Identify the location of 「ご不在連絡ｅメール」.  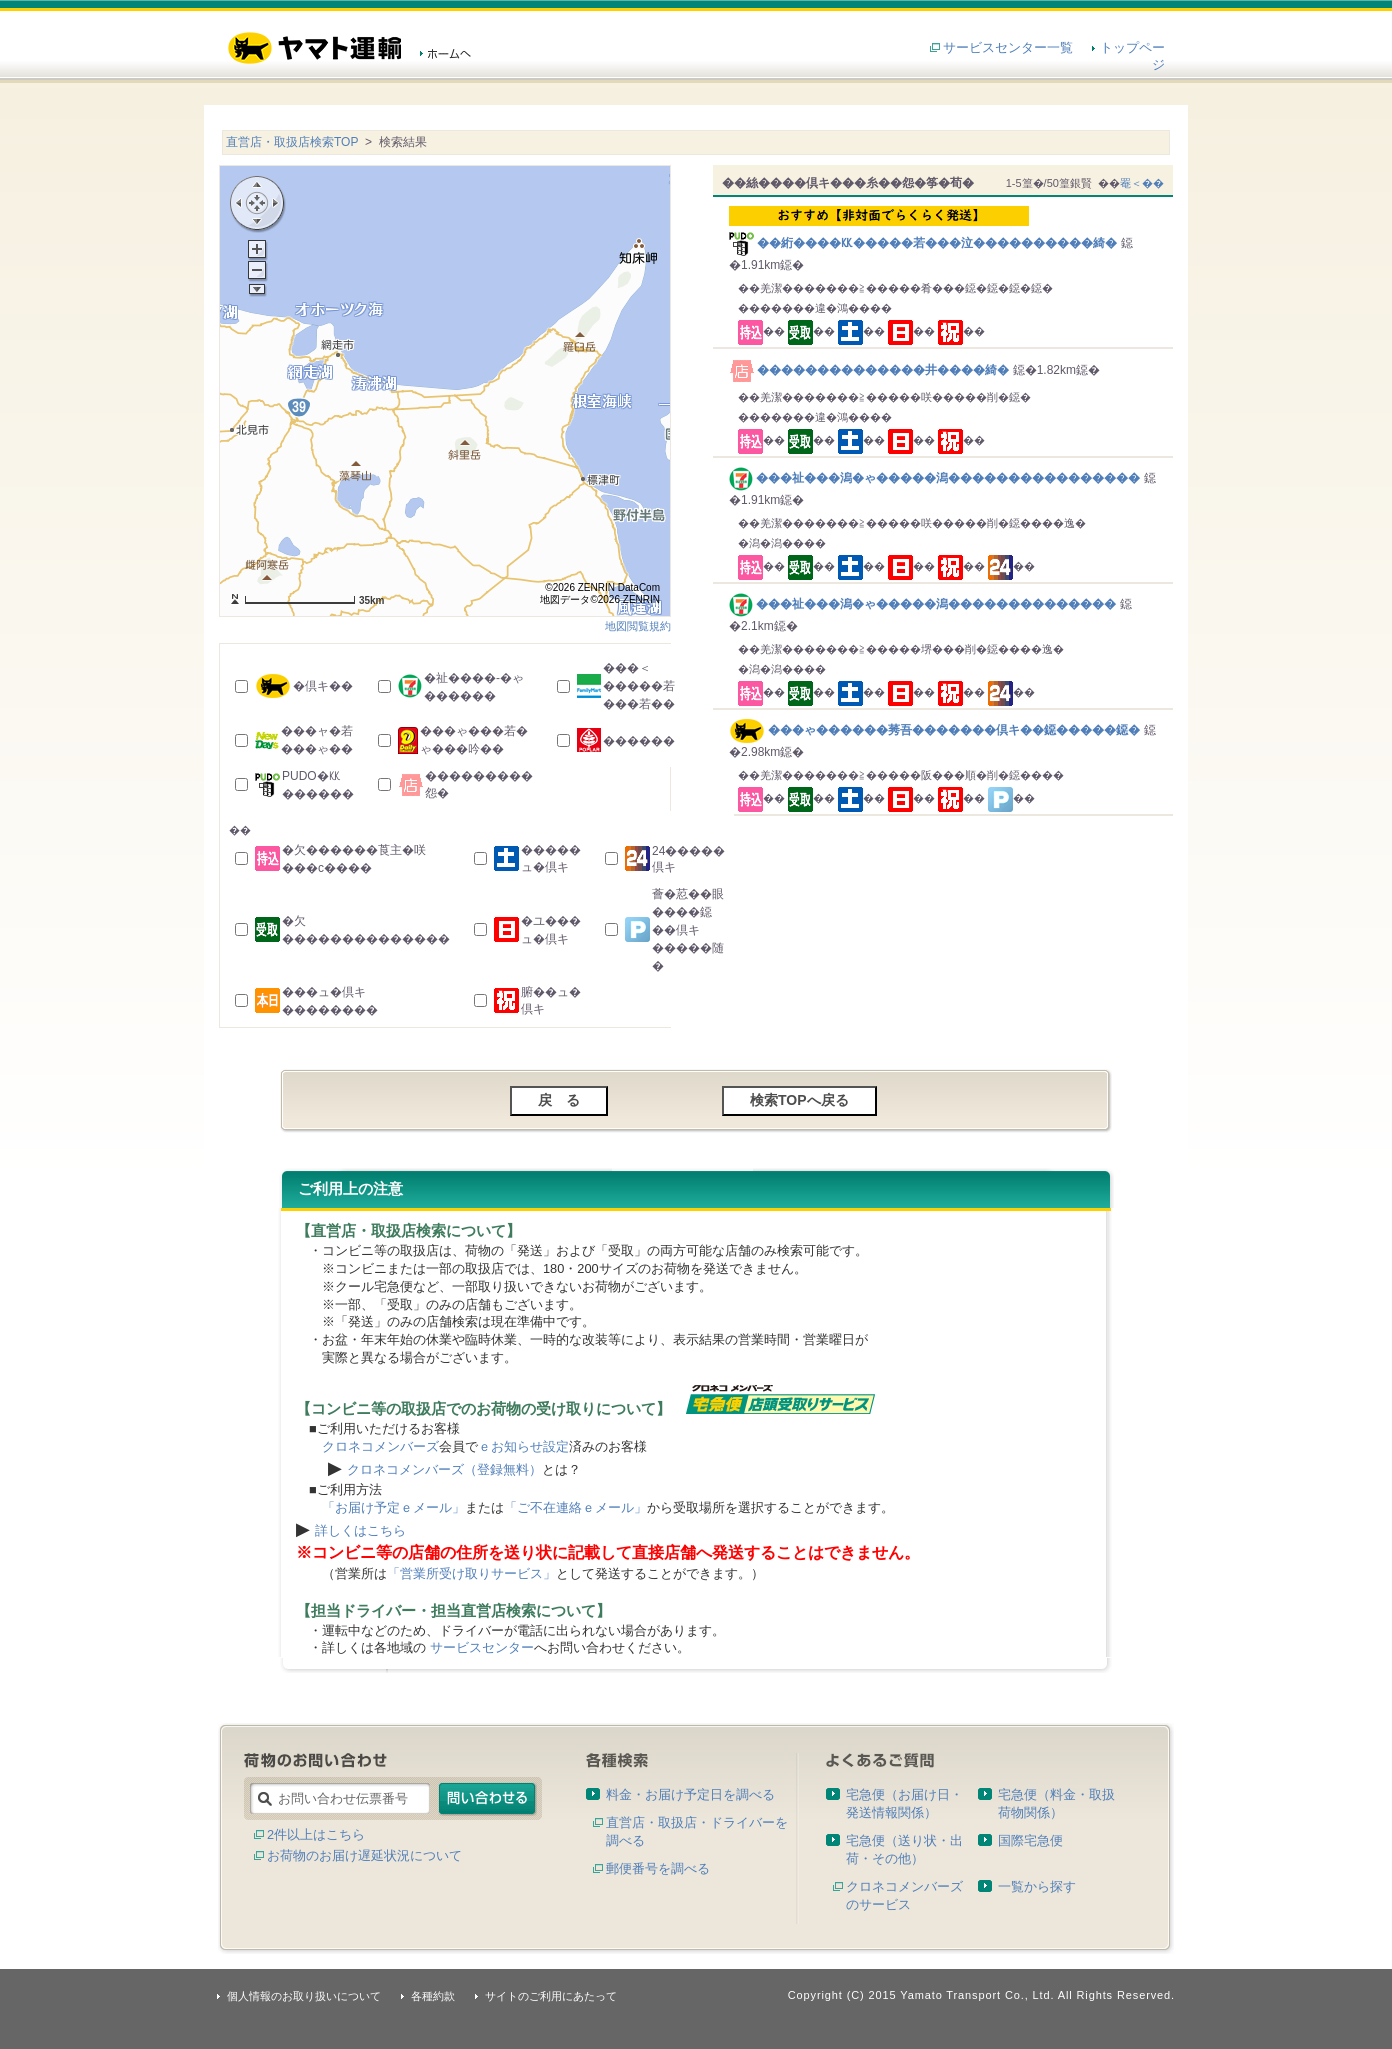
(575, 1507).